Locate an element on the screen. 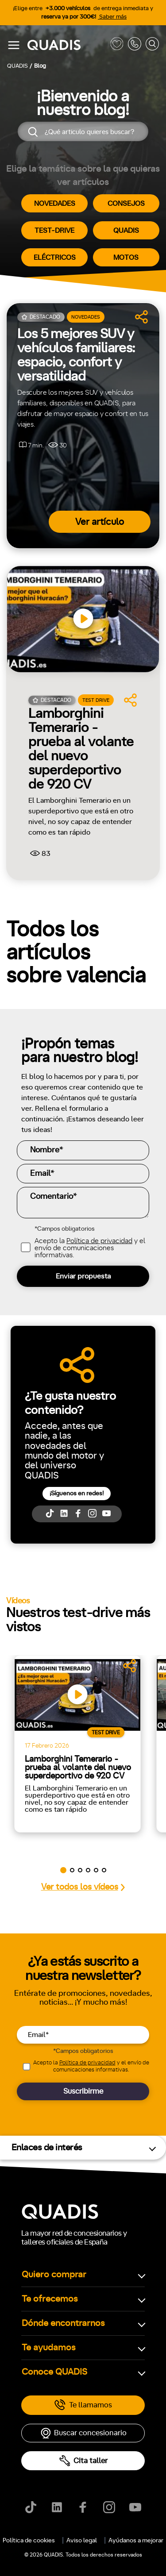 The width and height of the screenshot is (166, 2576). Coches is located at coordinates (33, 2349).